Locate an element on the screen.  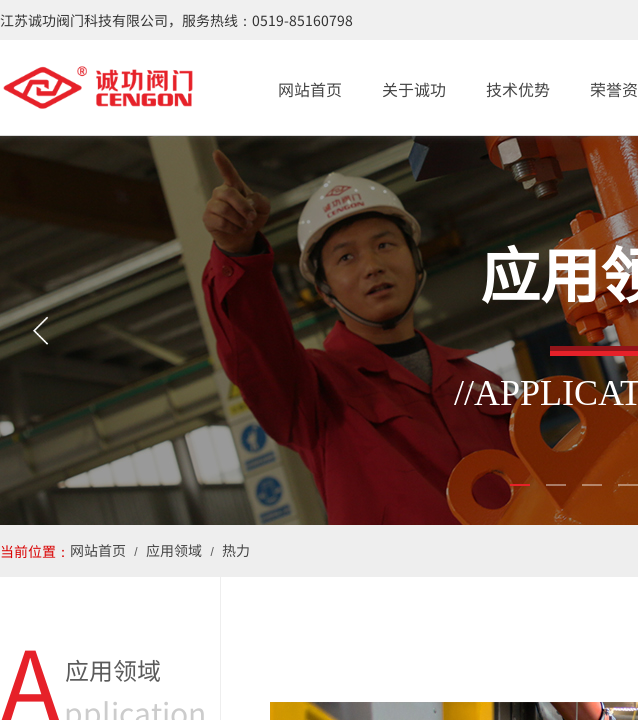
热力 is located at coordinates (236, 550).